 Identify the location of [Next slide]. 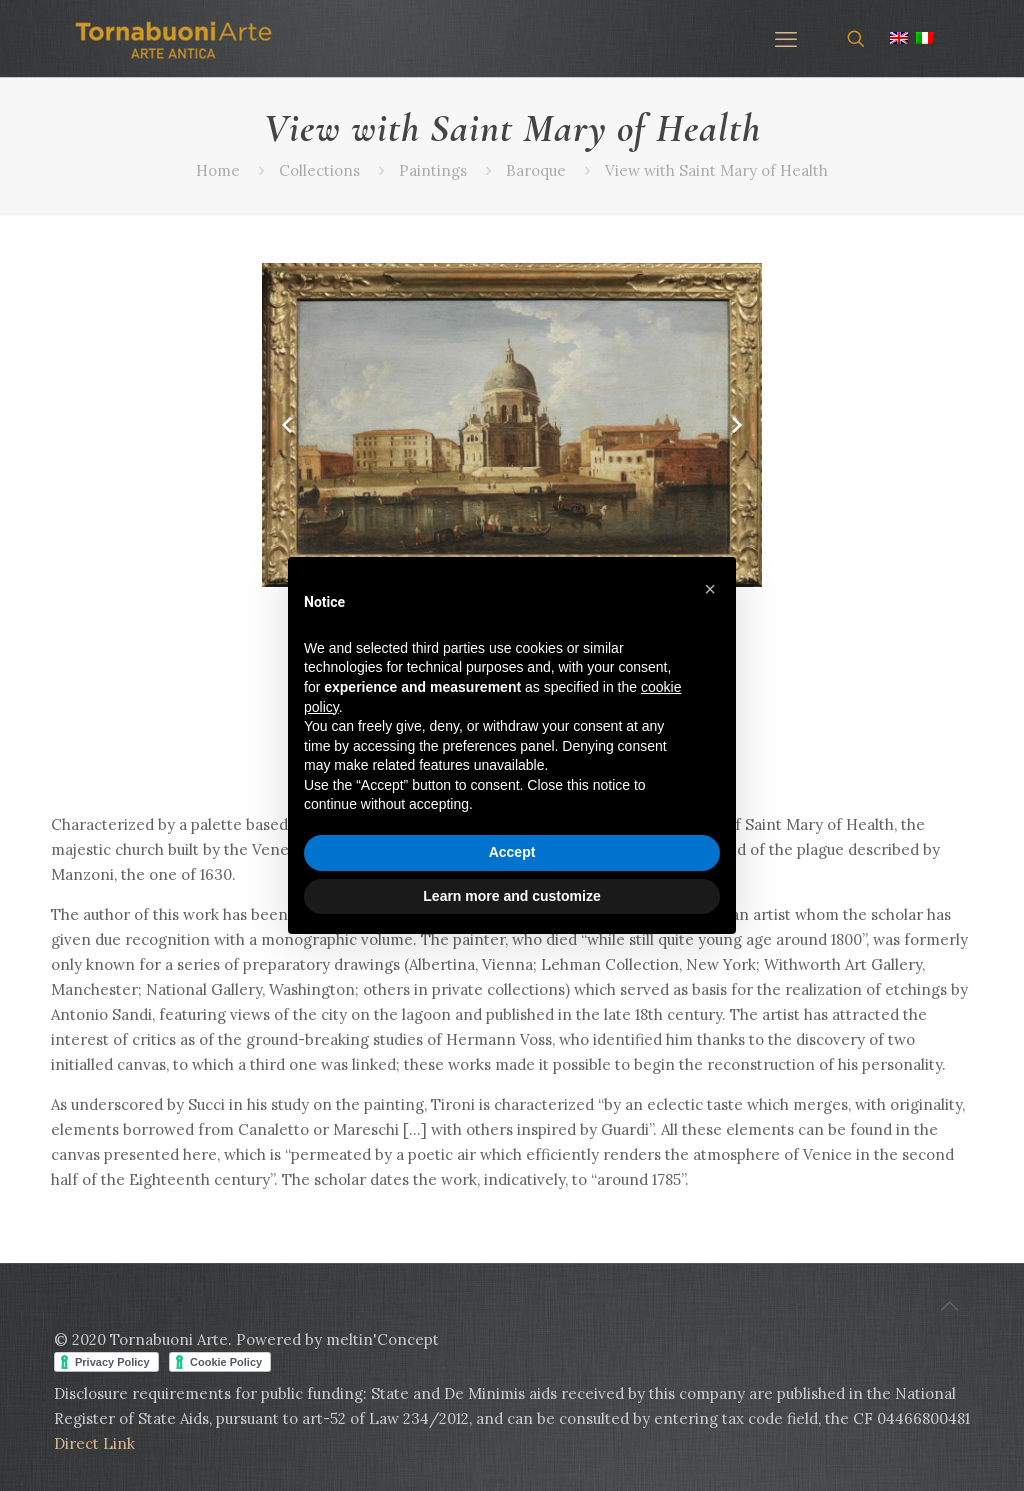
(737, 425).